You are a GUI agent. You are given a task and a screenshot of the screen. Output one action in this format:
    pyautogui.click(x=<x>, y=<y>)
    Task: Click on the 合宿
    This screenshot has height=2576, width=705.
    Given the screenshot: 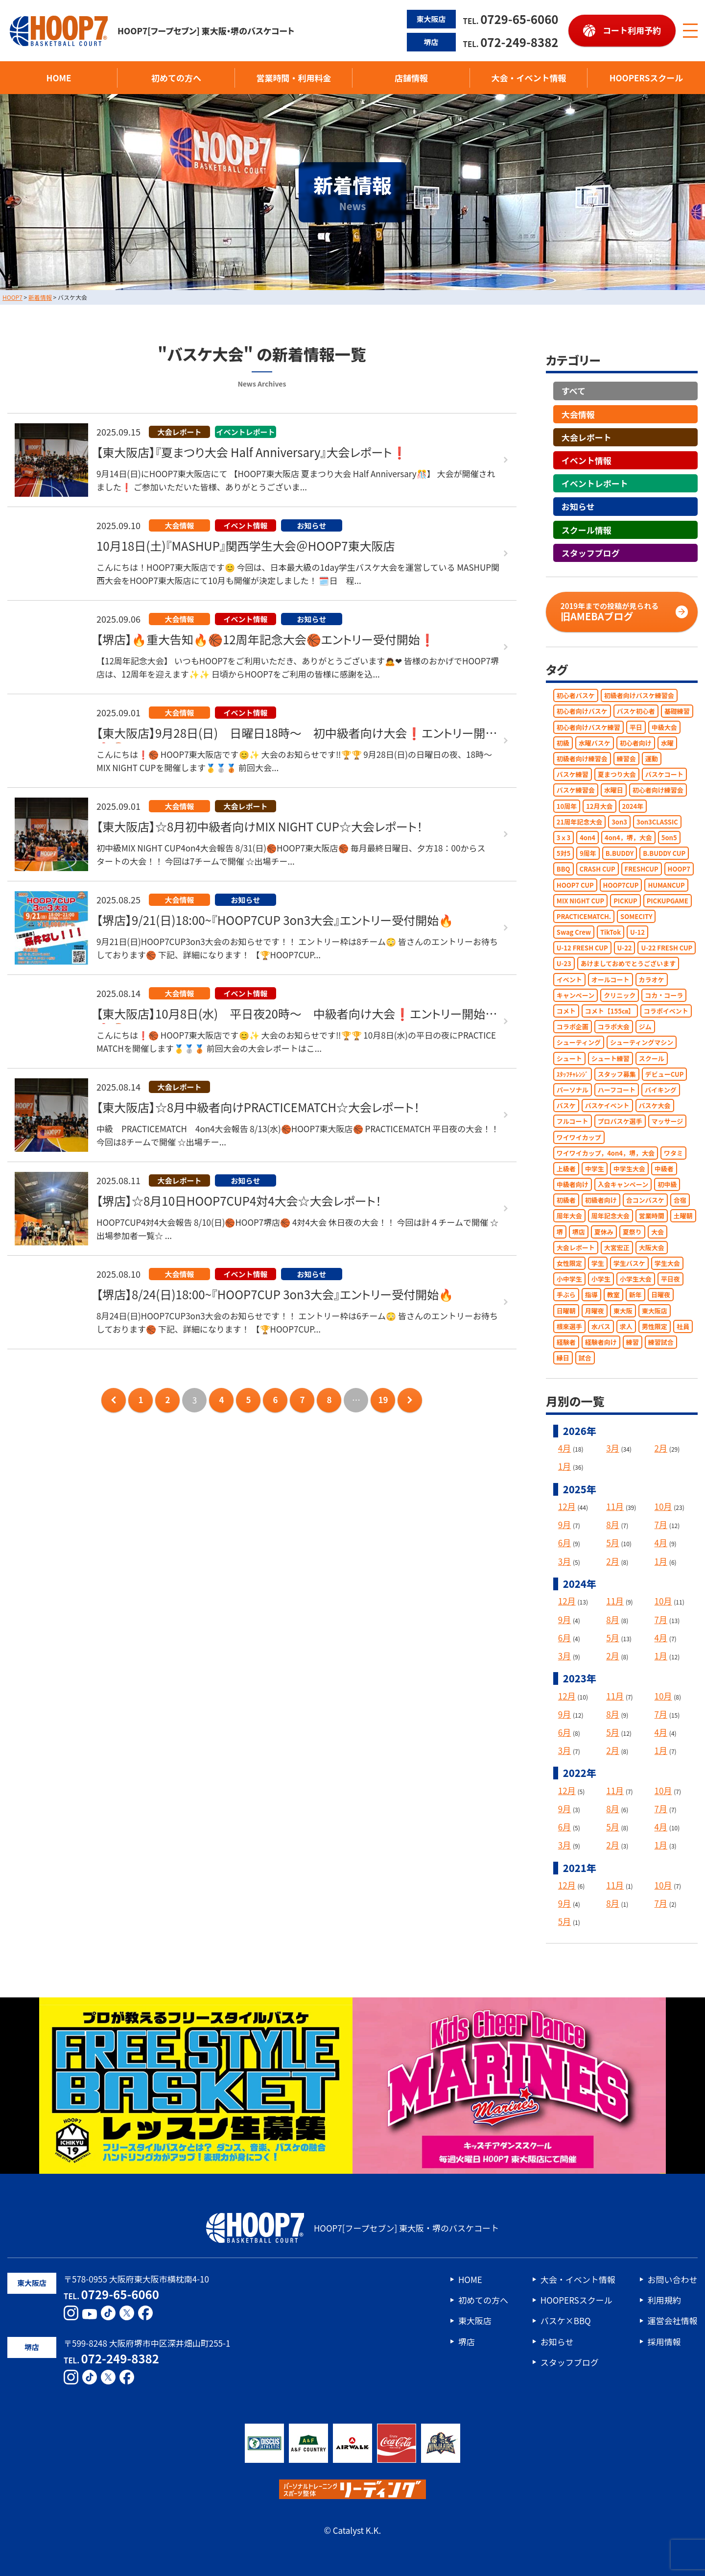 What is the action you would take?
    pyautogui.click(x=680, y=1200)
    